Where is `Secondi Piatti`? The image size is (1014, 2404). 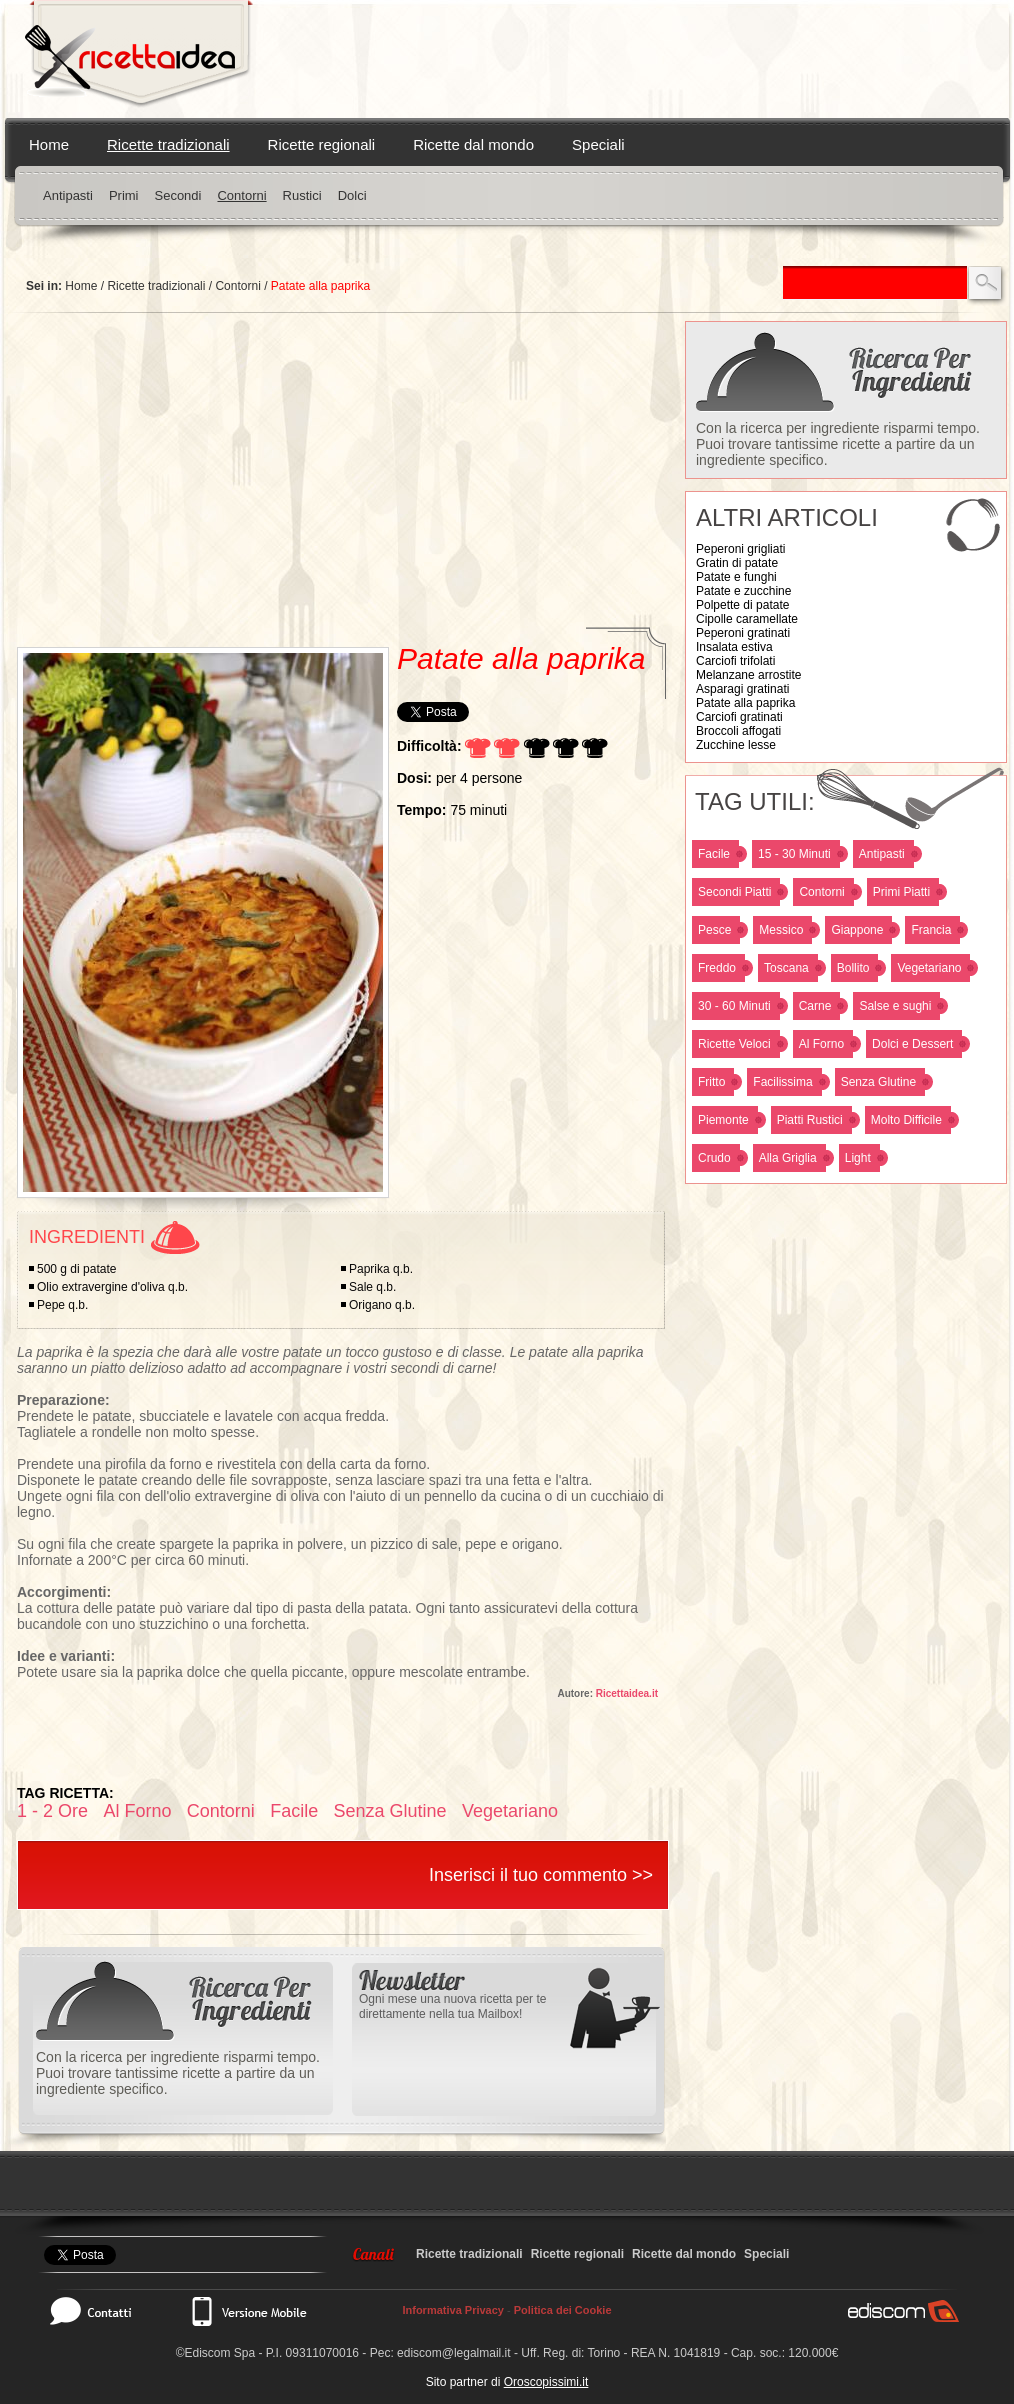
Secondi Piatti is located at coordinates (734, 892).